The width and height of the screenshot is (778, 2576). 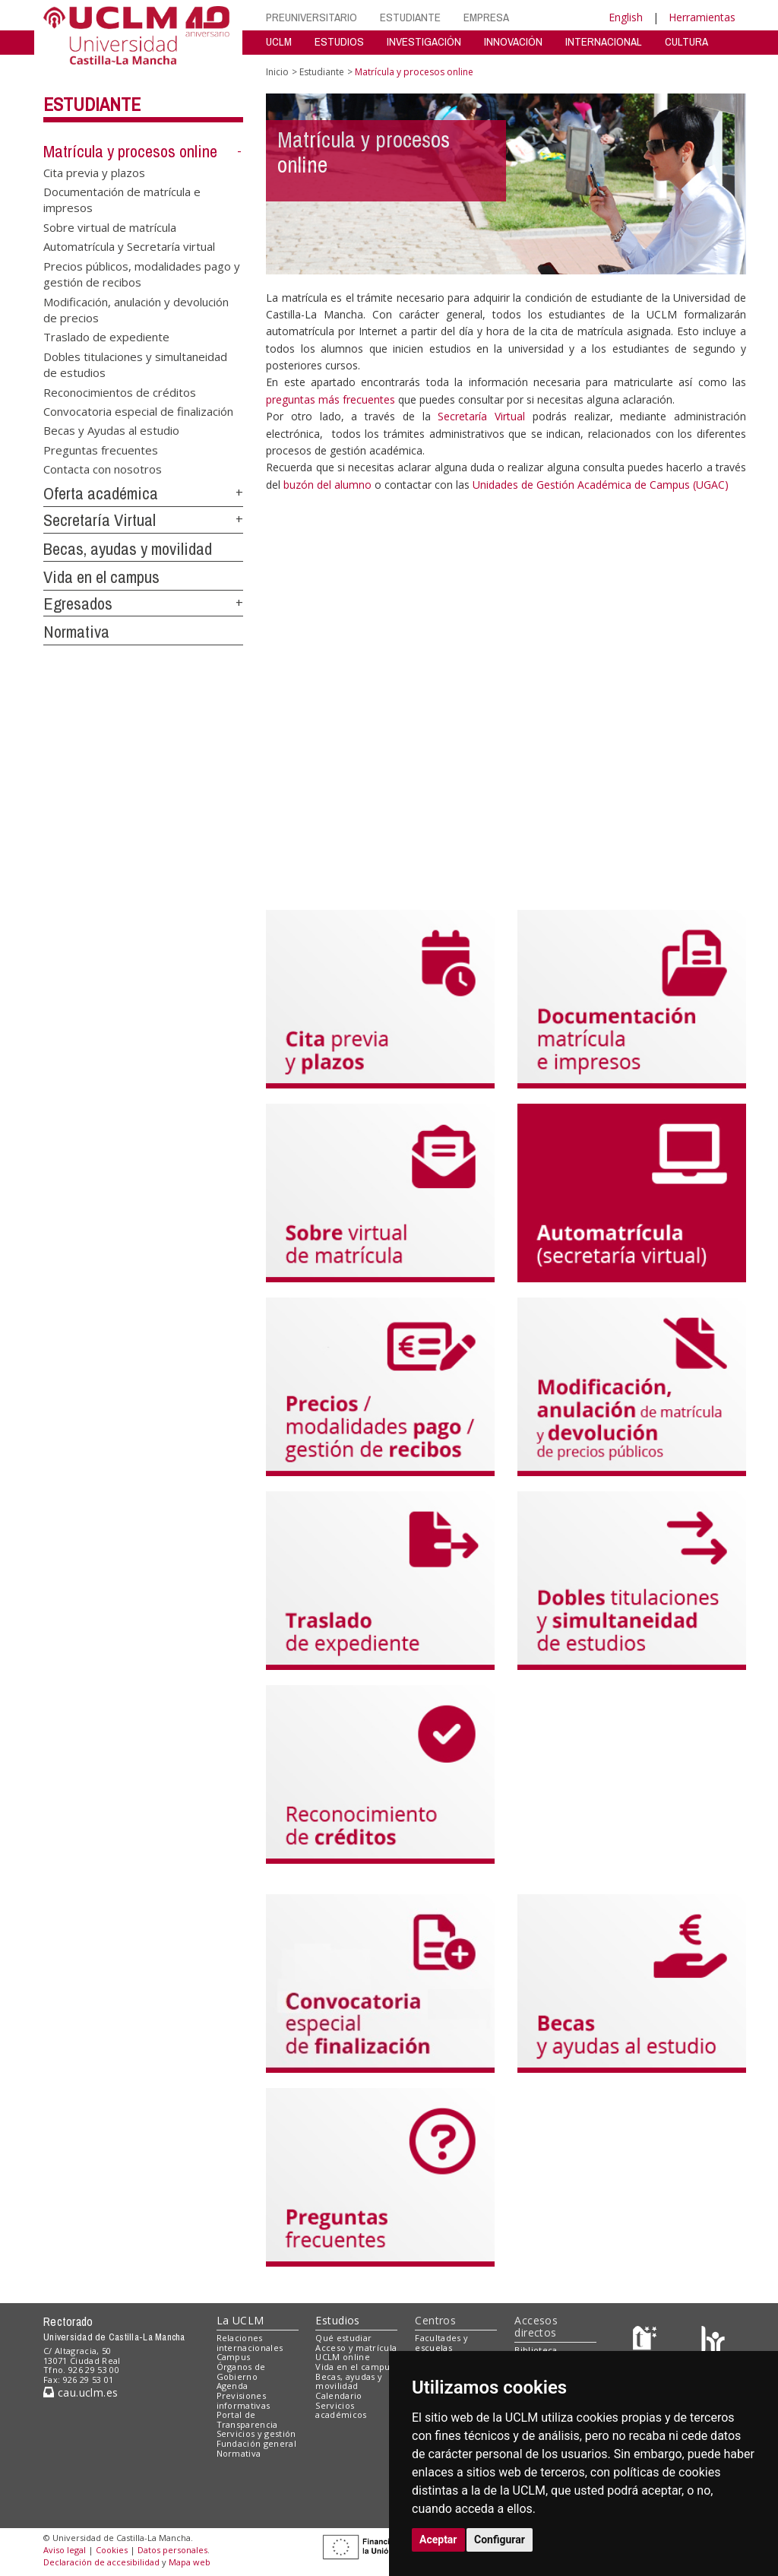 What do you see at coordinates (438, 2539) in the screenshot?
I see `Aceptar [button]` at bounding box center [438, 2539].